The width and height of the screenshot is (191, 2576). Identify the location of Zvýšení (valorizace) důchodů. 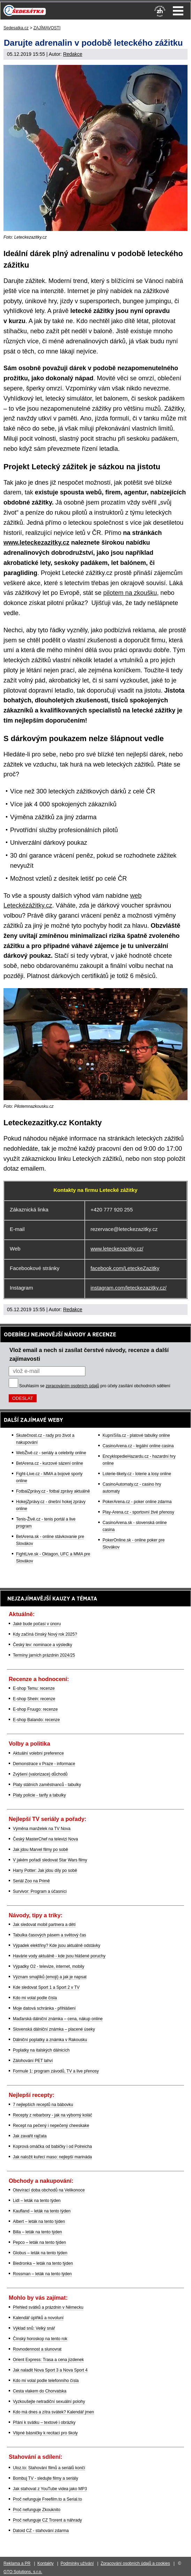
(40, 1774).